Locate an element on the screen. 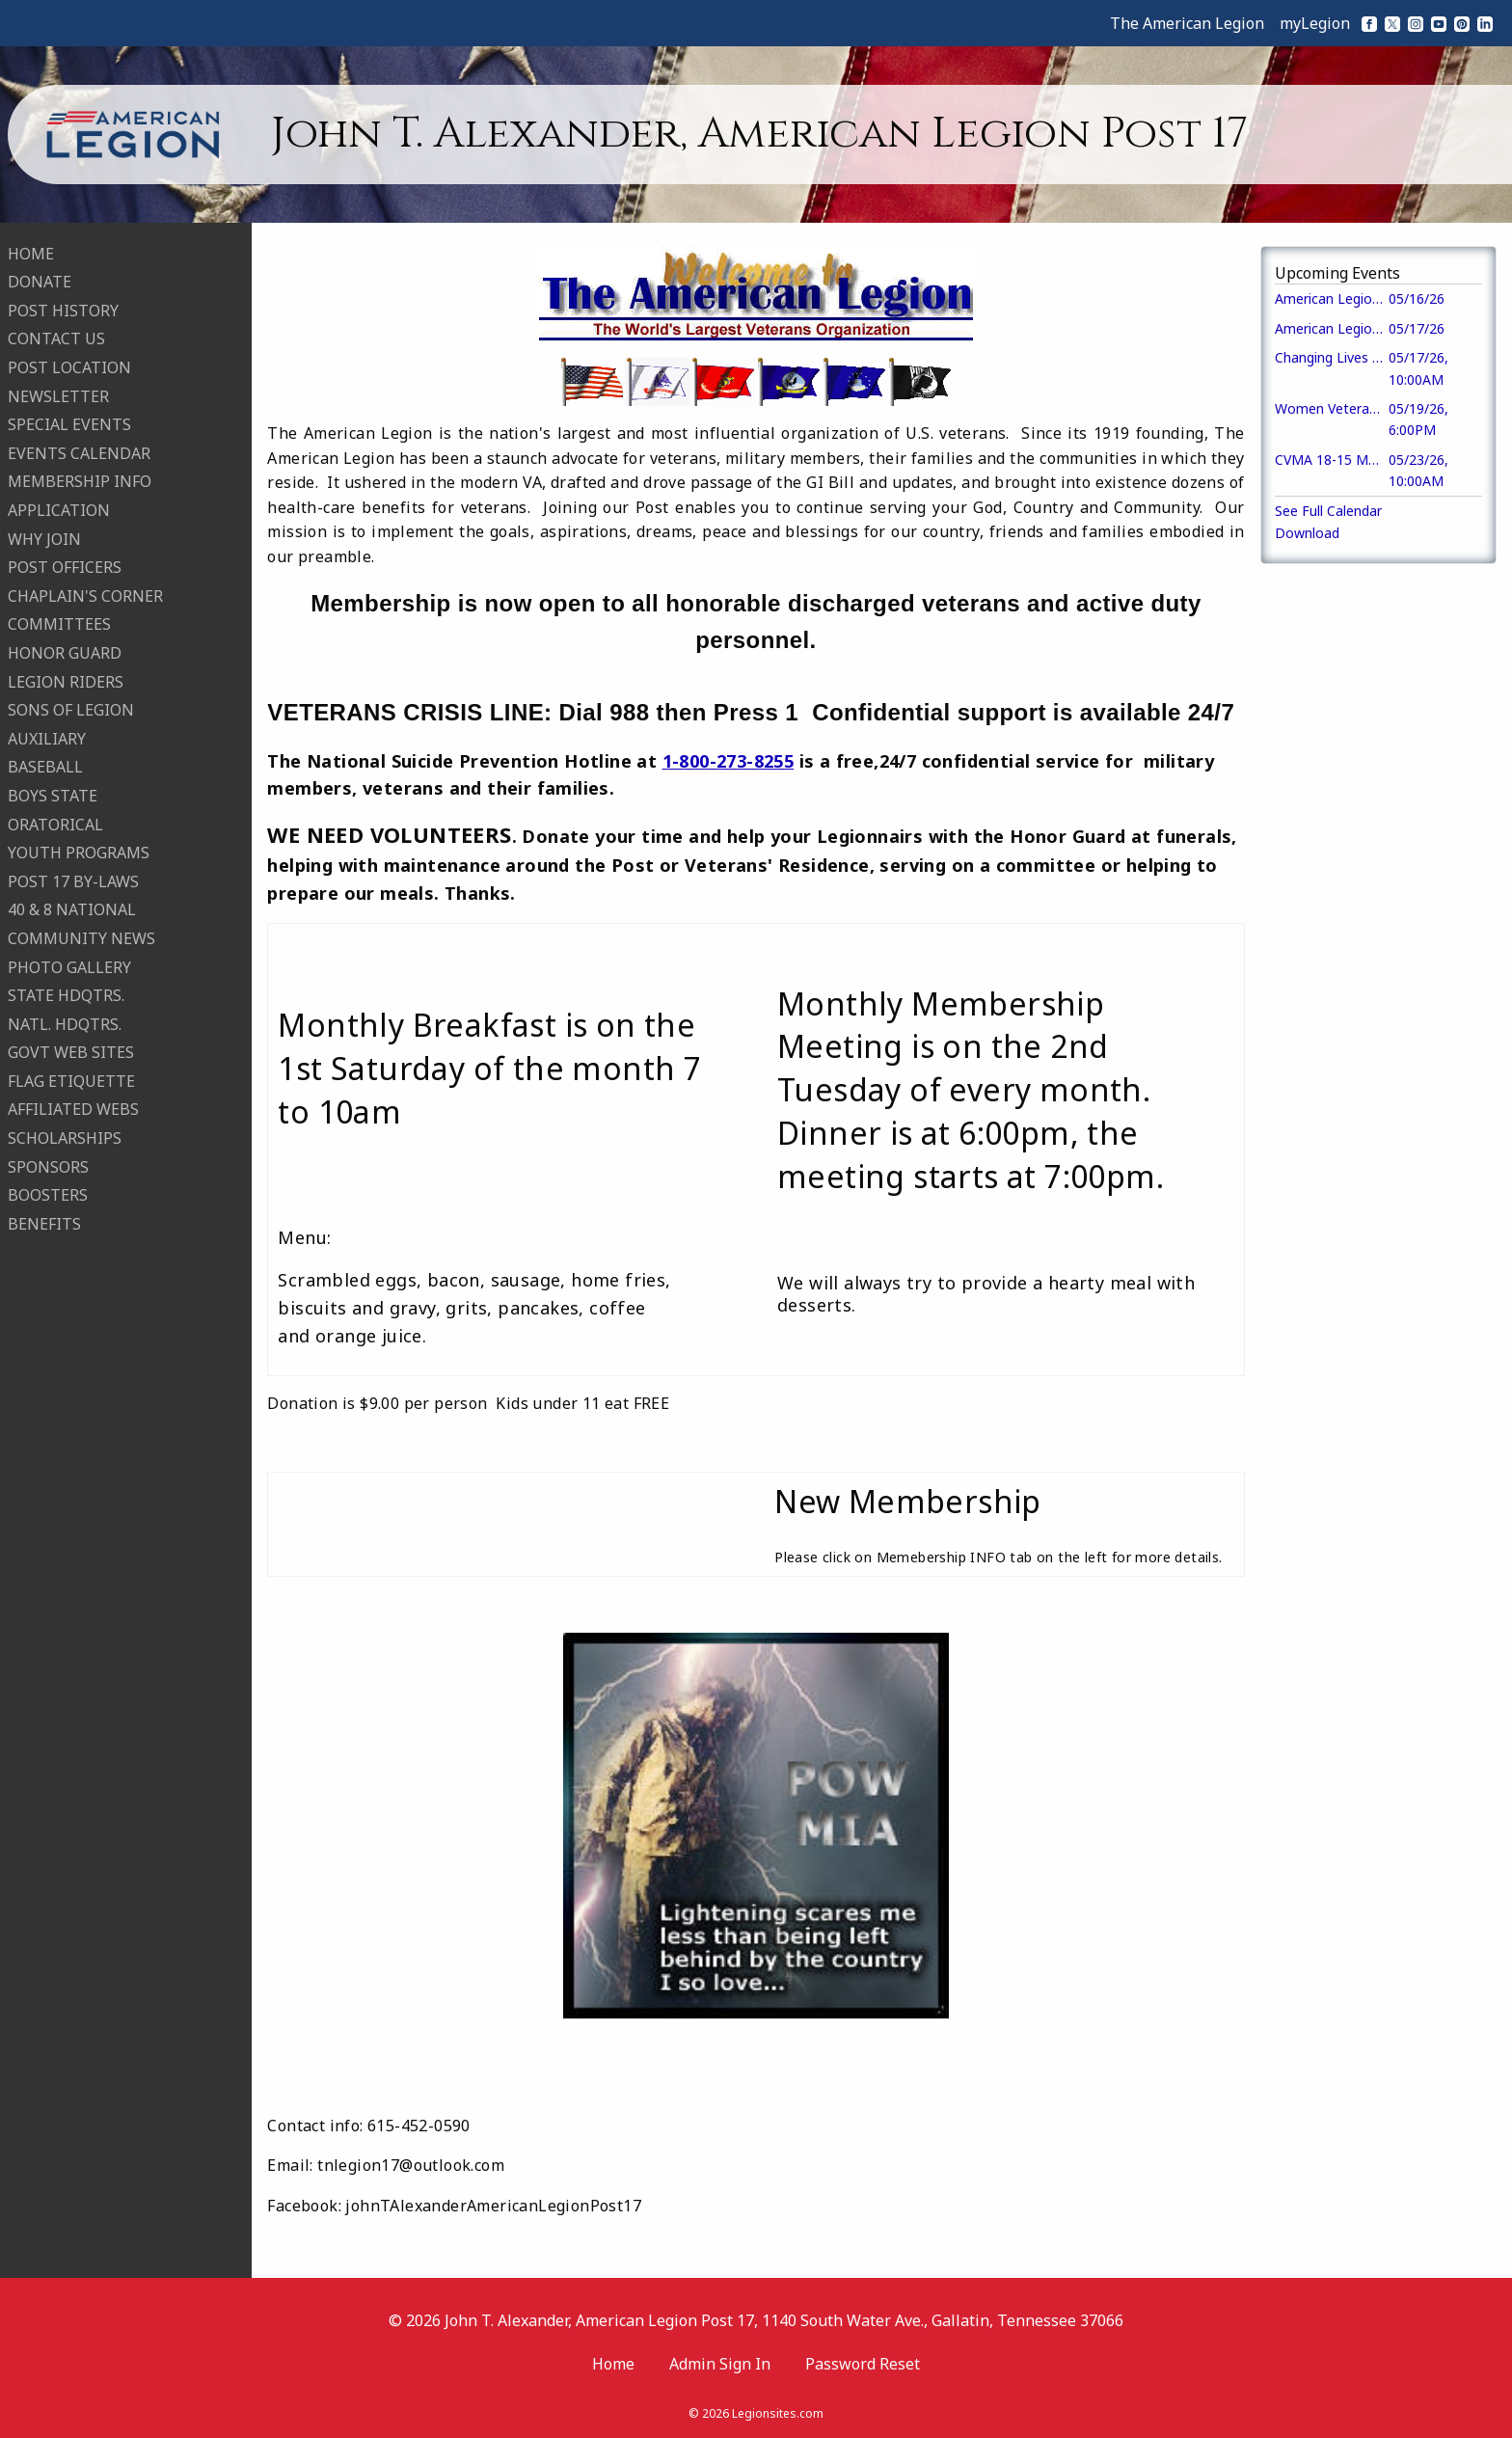  FLAG ETIQUETTE is located at coordinates (71, 1079).